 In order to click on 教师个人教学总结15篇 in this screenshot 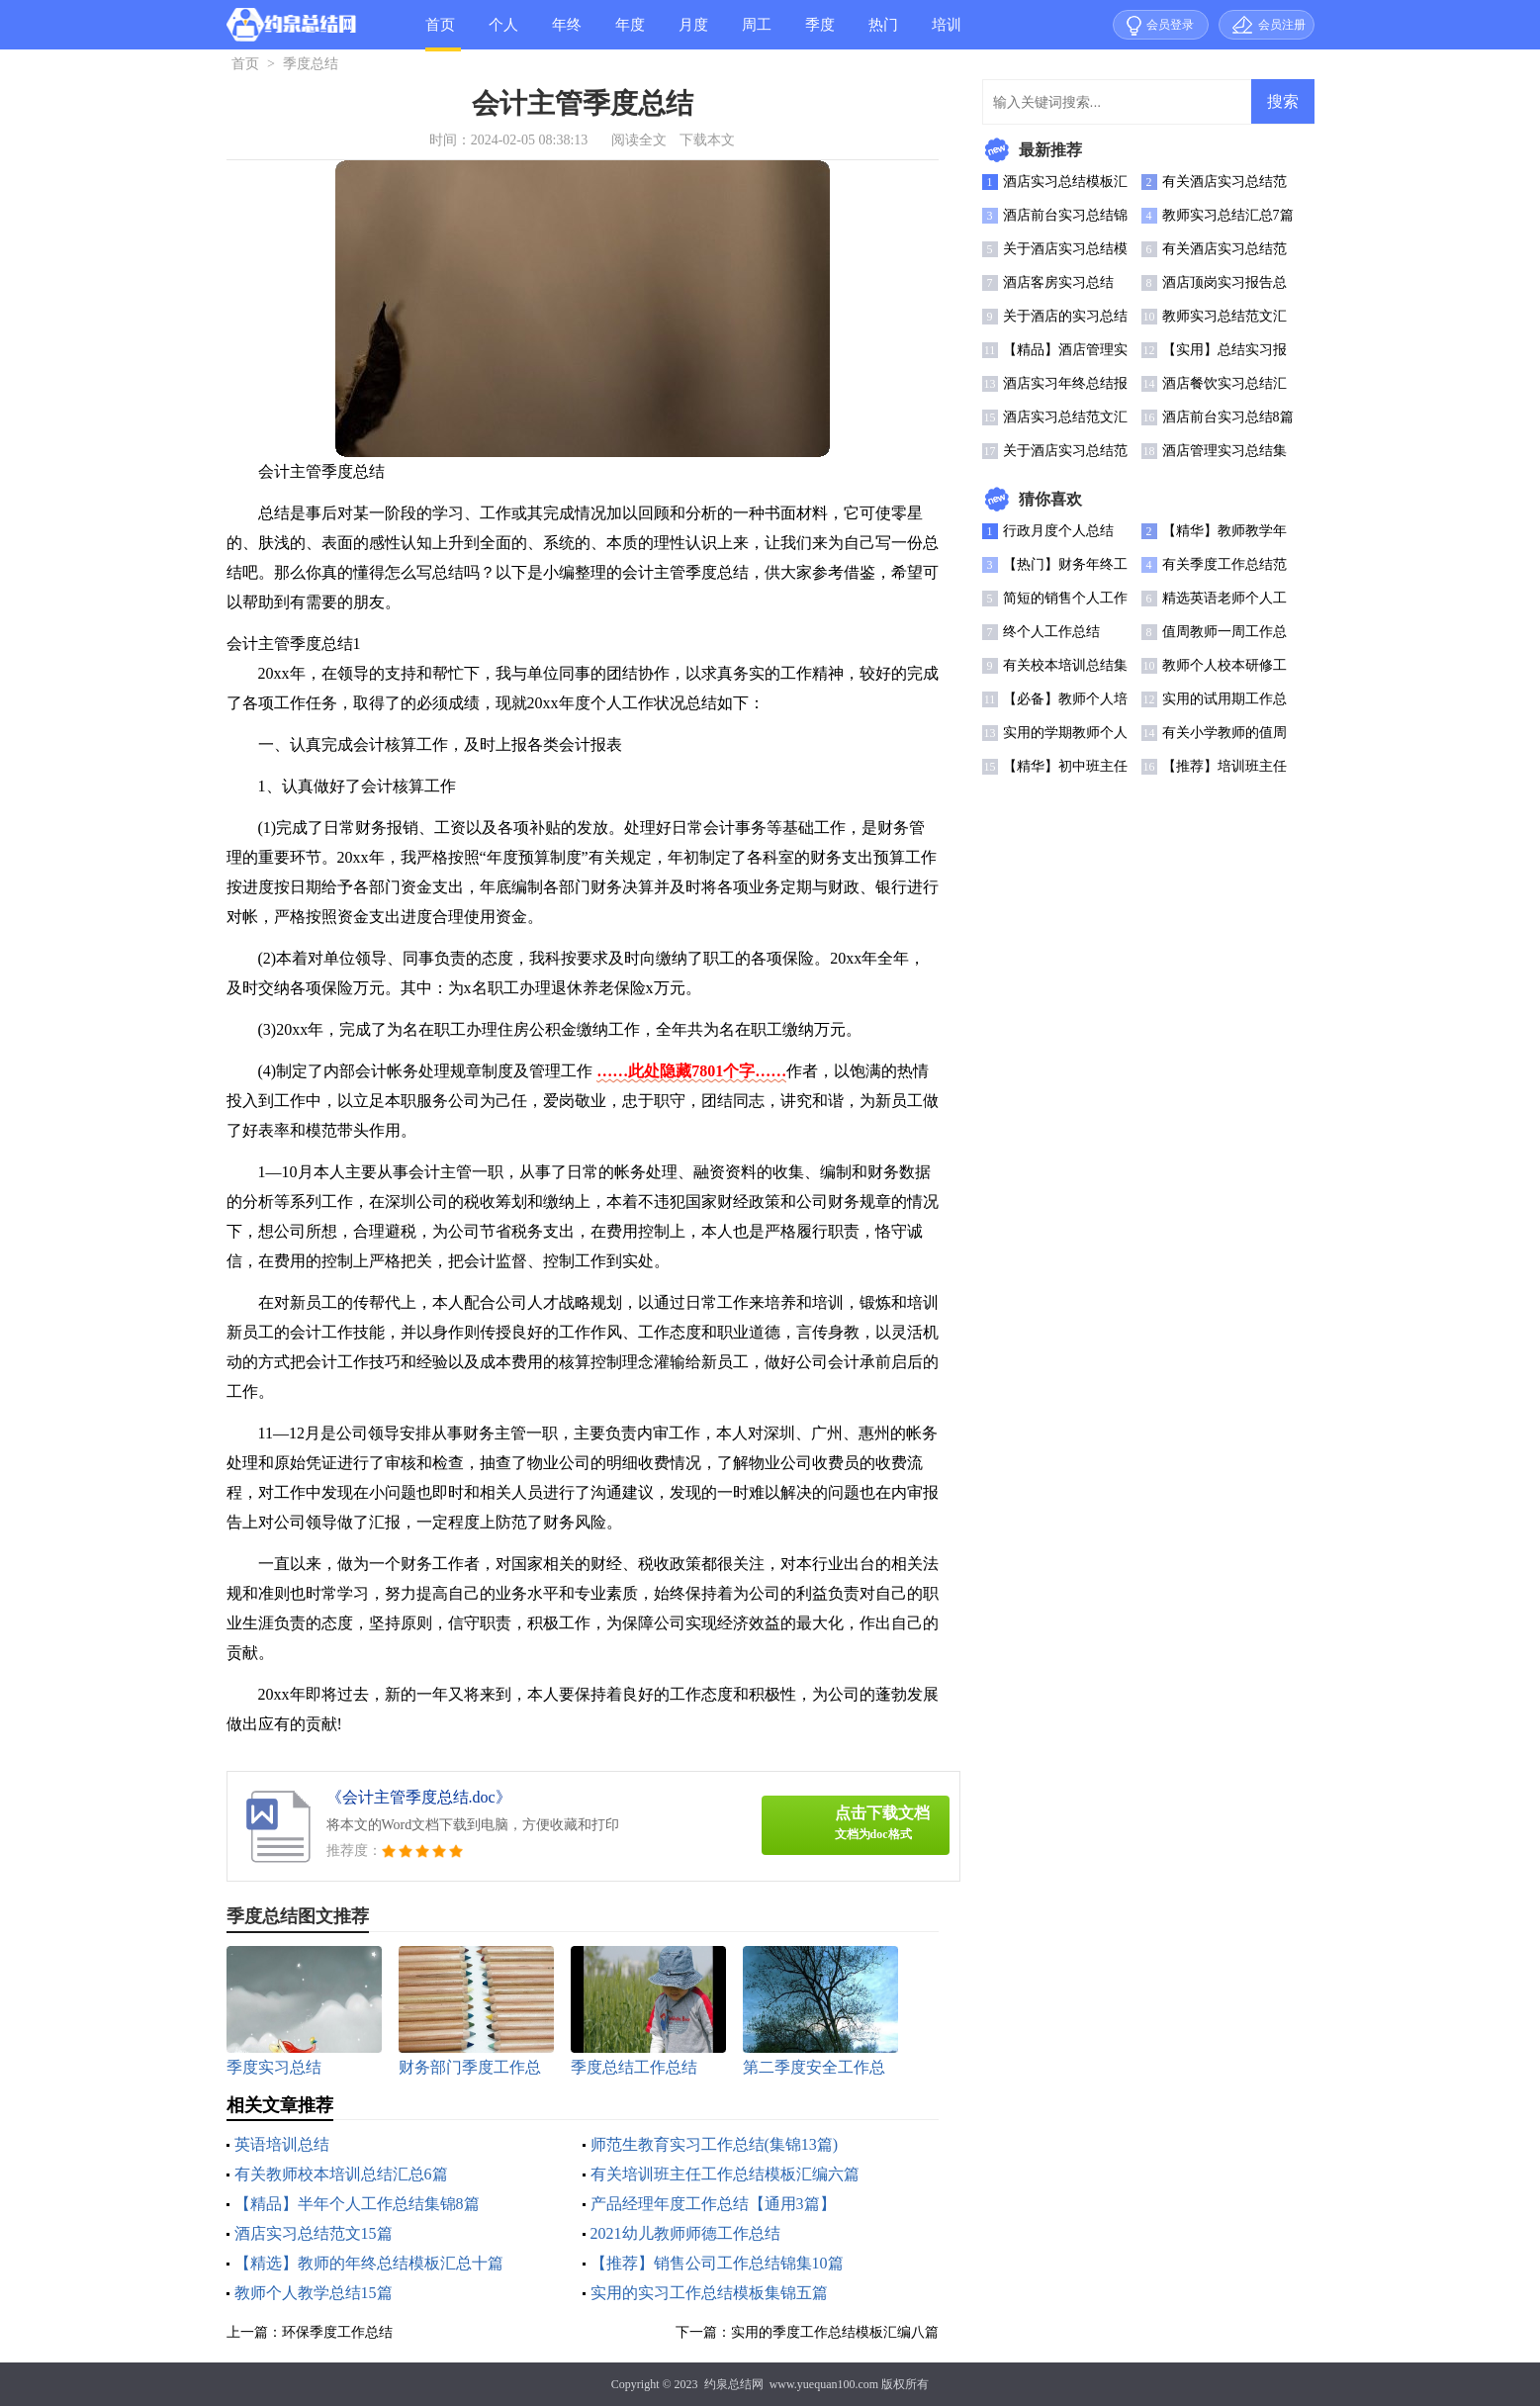, I will do `click(313, 2292)`.